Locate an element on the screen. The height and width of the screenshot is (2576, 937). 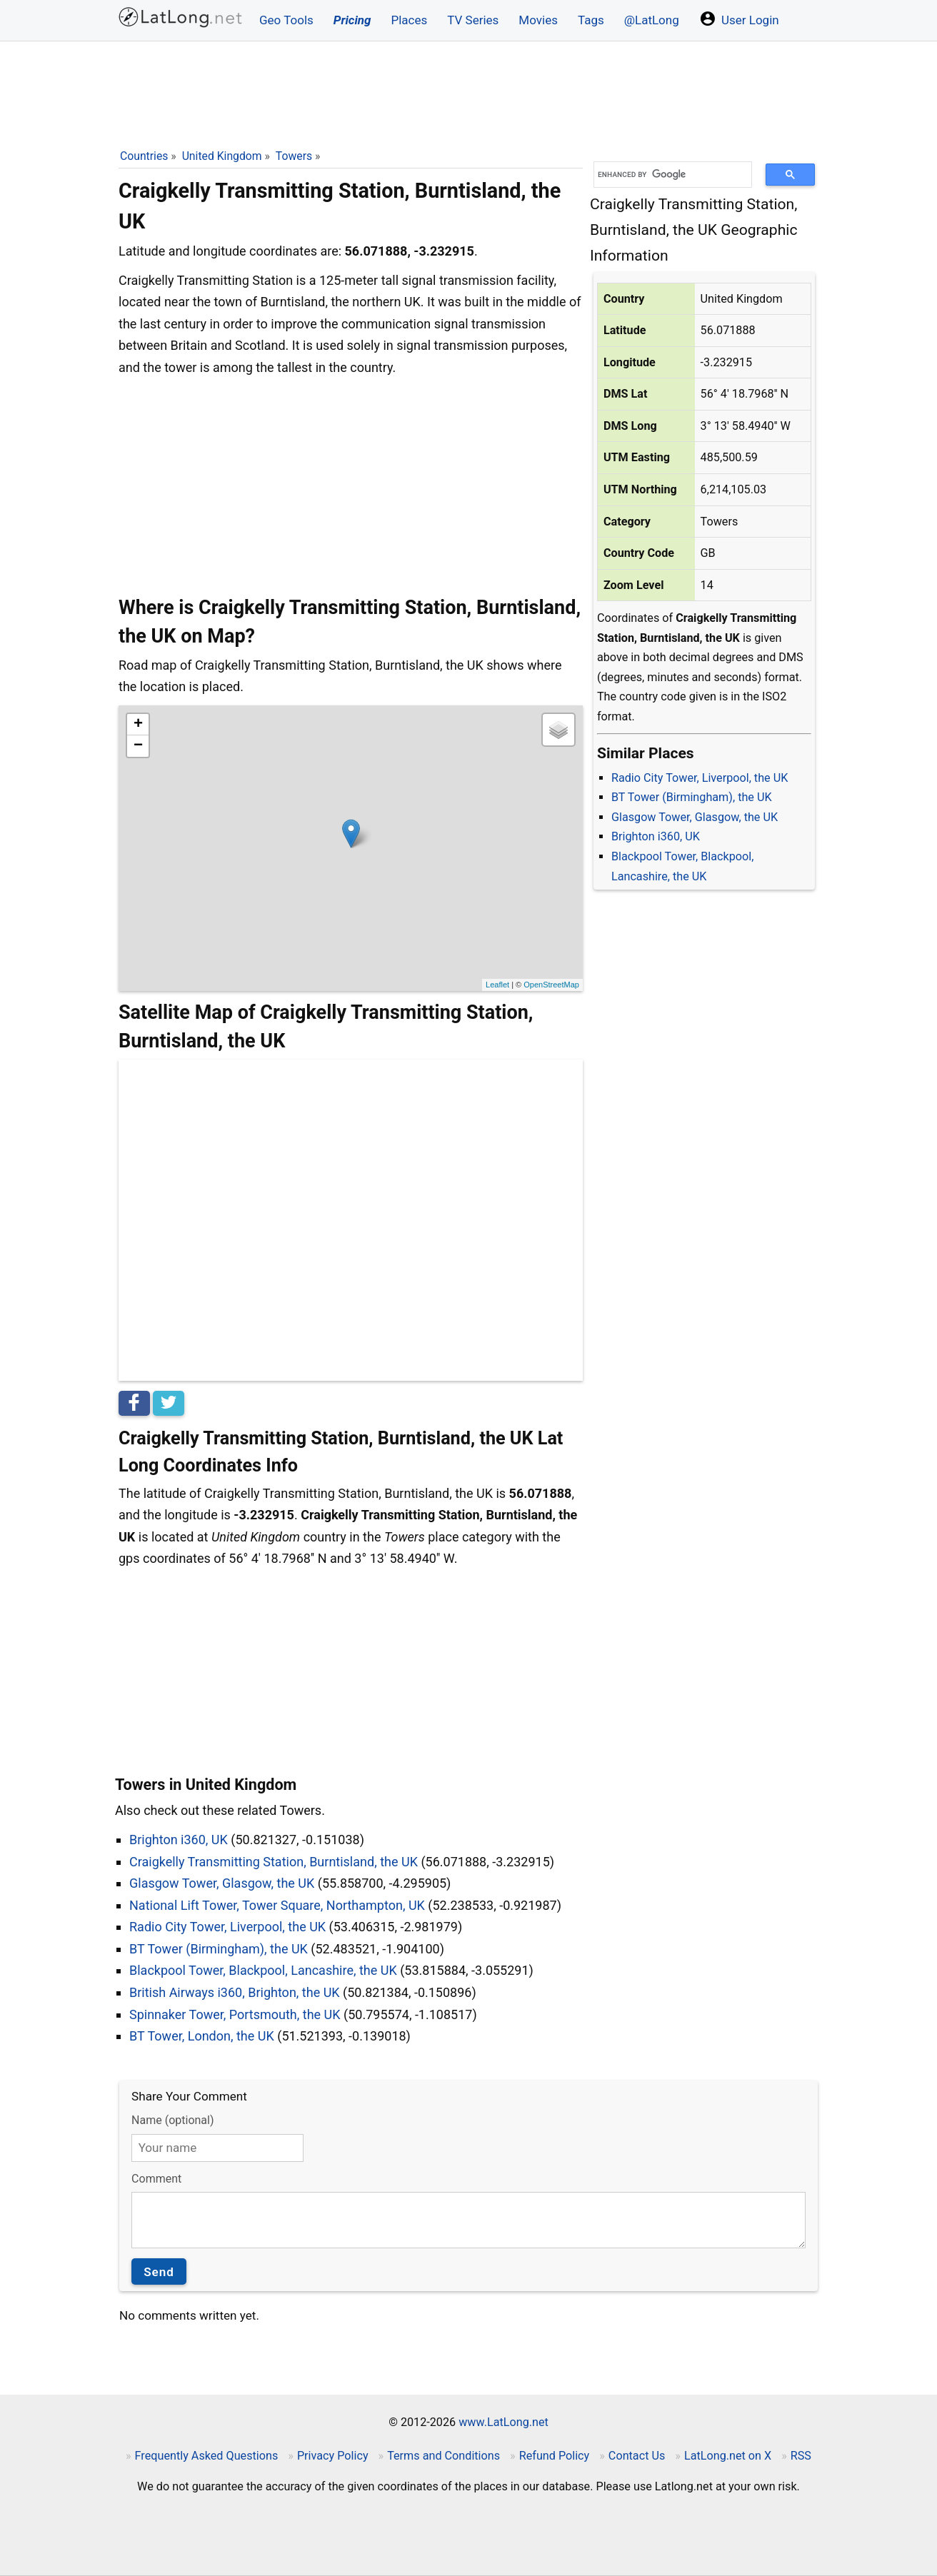
Countries is located at coordinates (144, 156).